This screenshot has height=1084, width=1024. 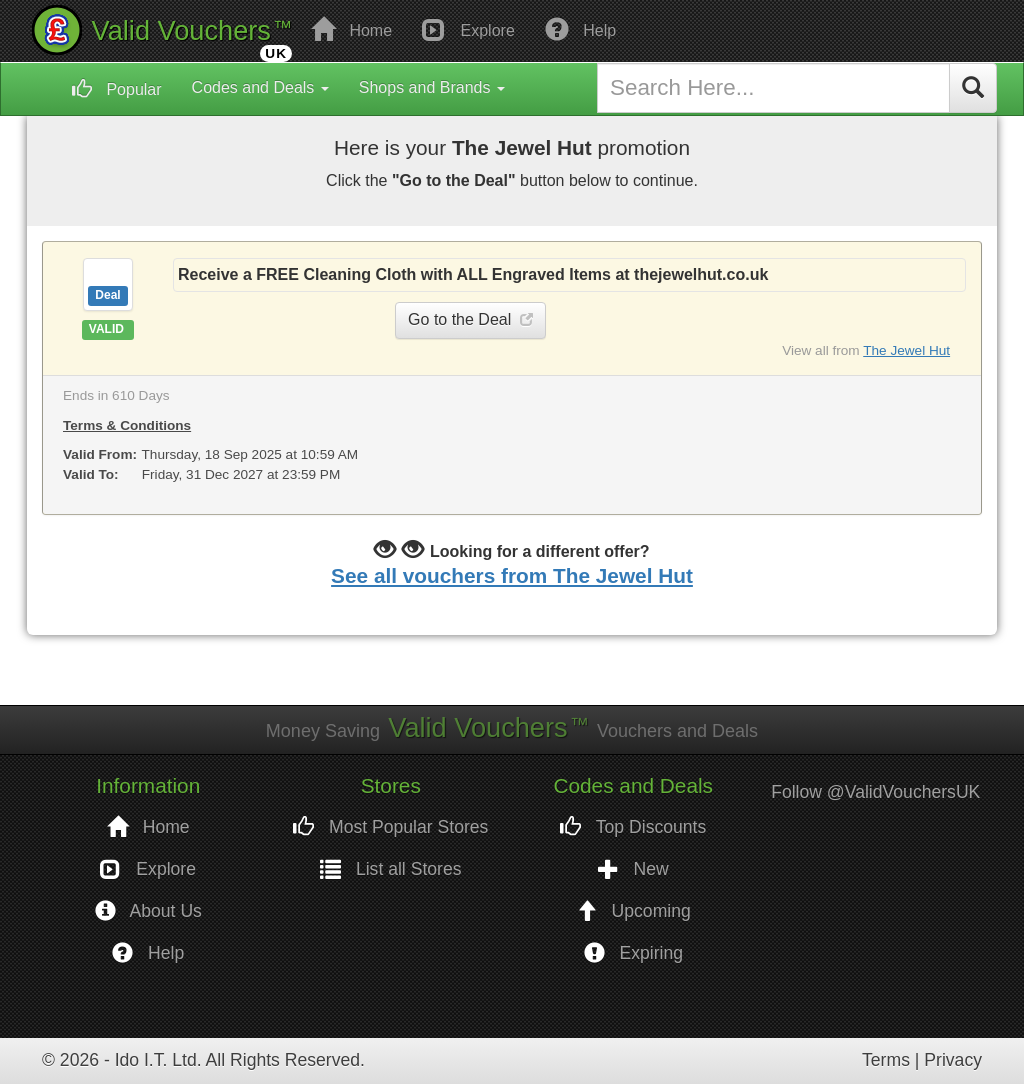 What do you see at coordinates (953, 1060) in the screenshot?
I see `Privacy` at bounding box center [953, 1060].